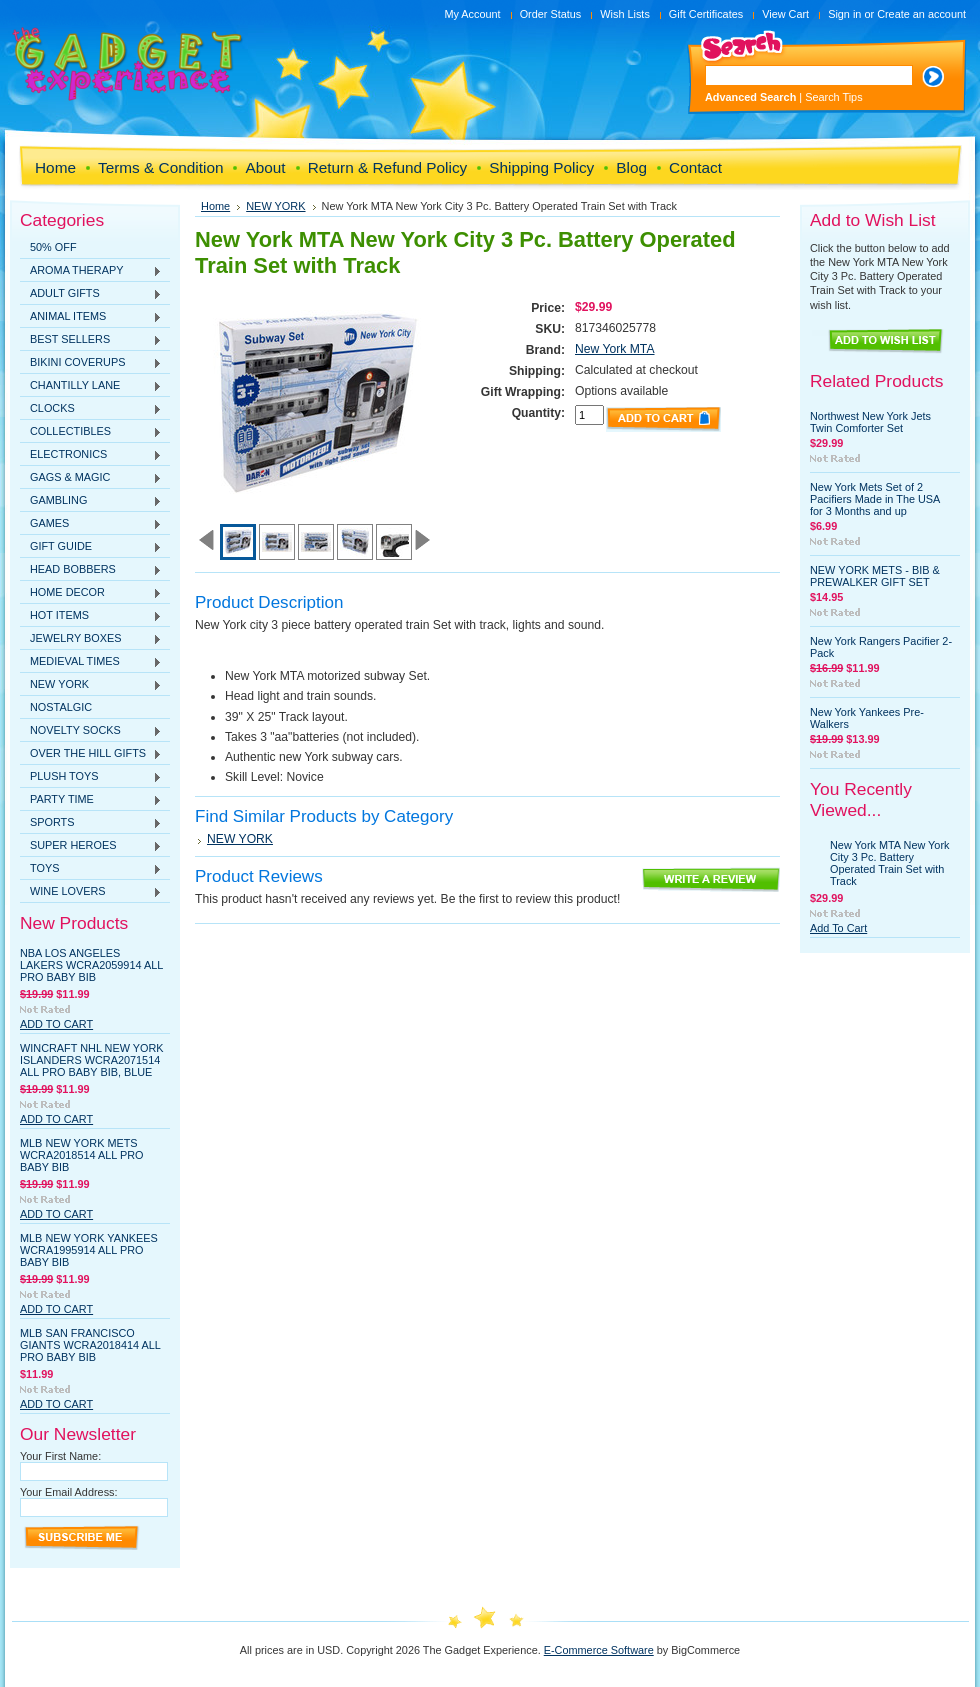 The image size is (980, 1687). I want to click on Create an account, so click(921, 14).